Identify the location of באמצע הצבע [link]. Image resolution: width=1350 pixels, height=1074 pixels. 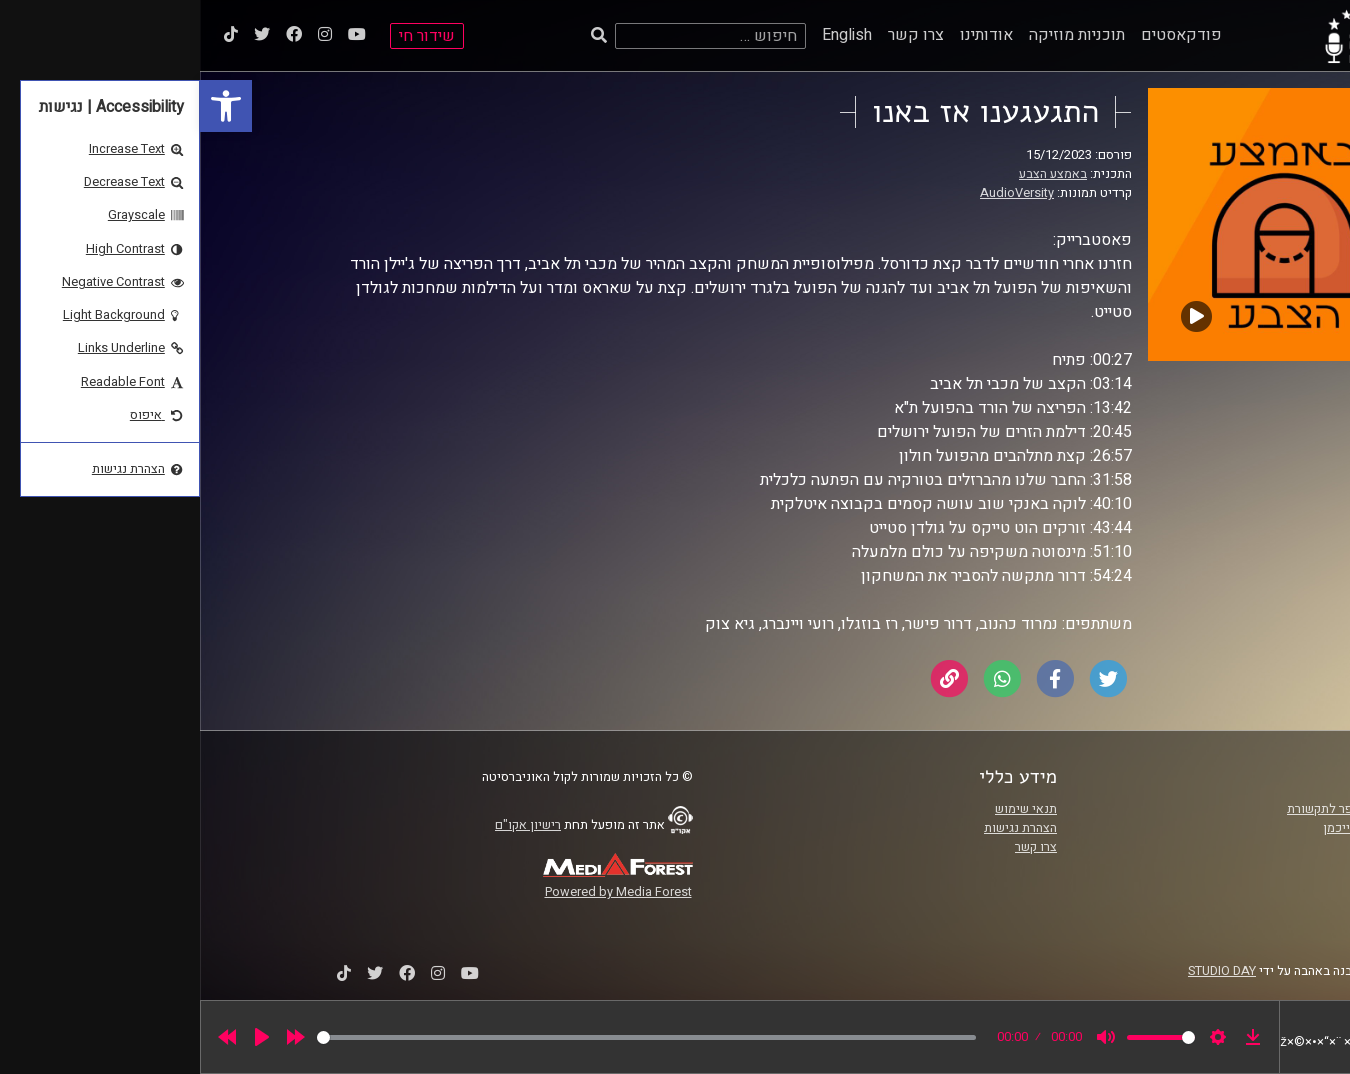
(853, 174).